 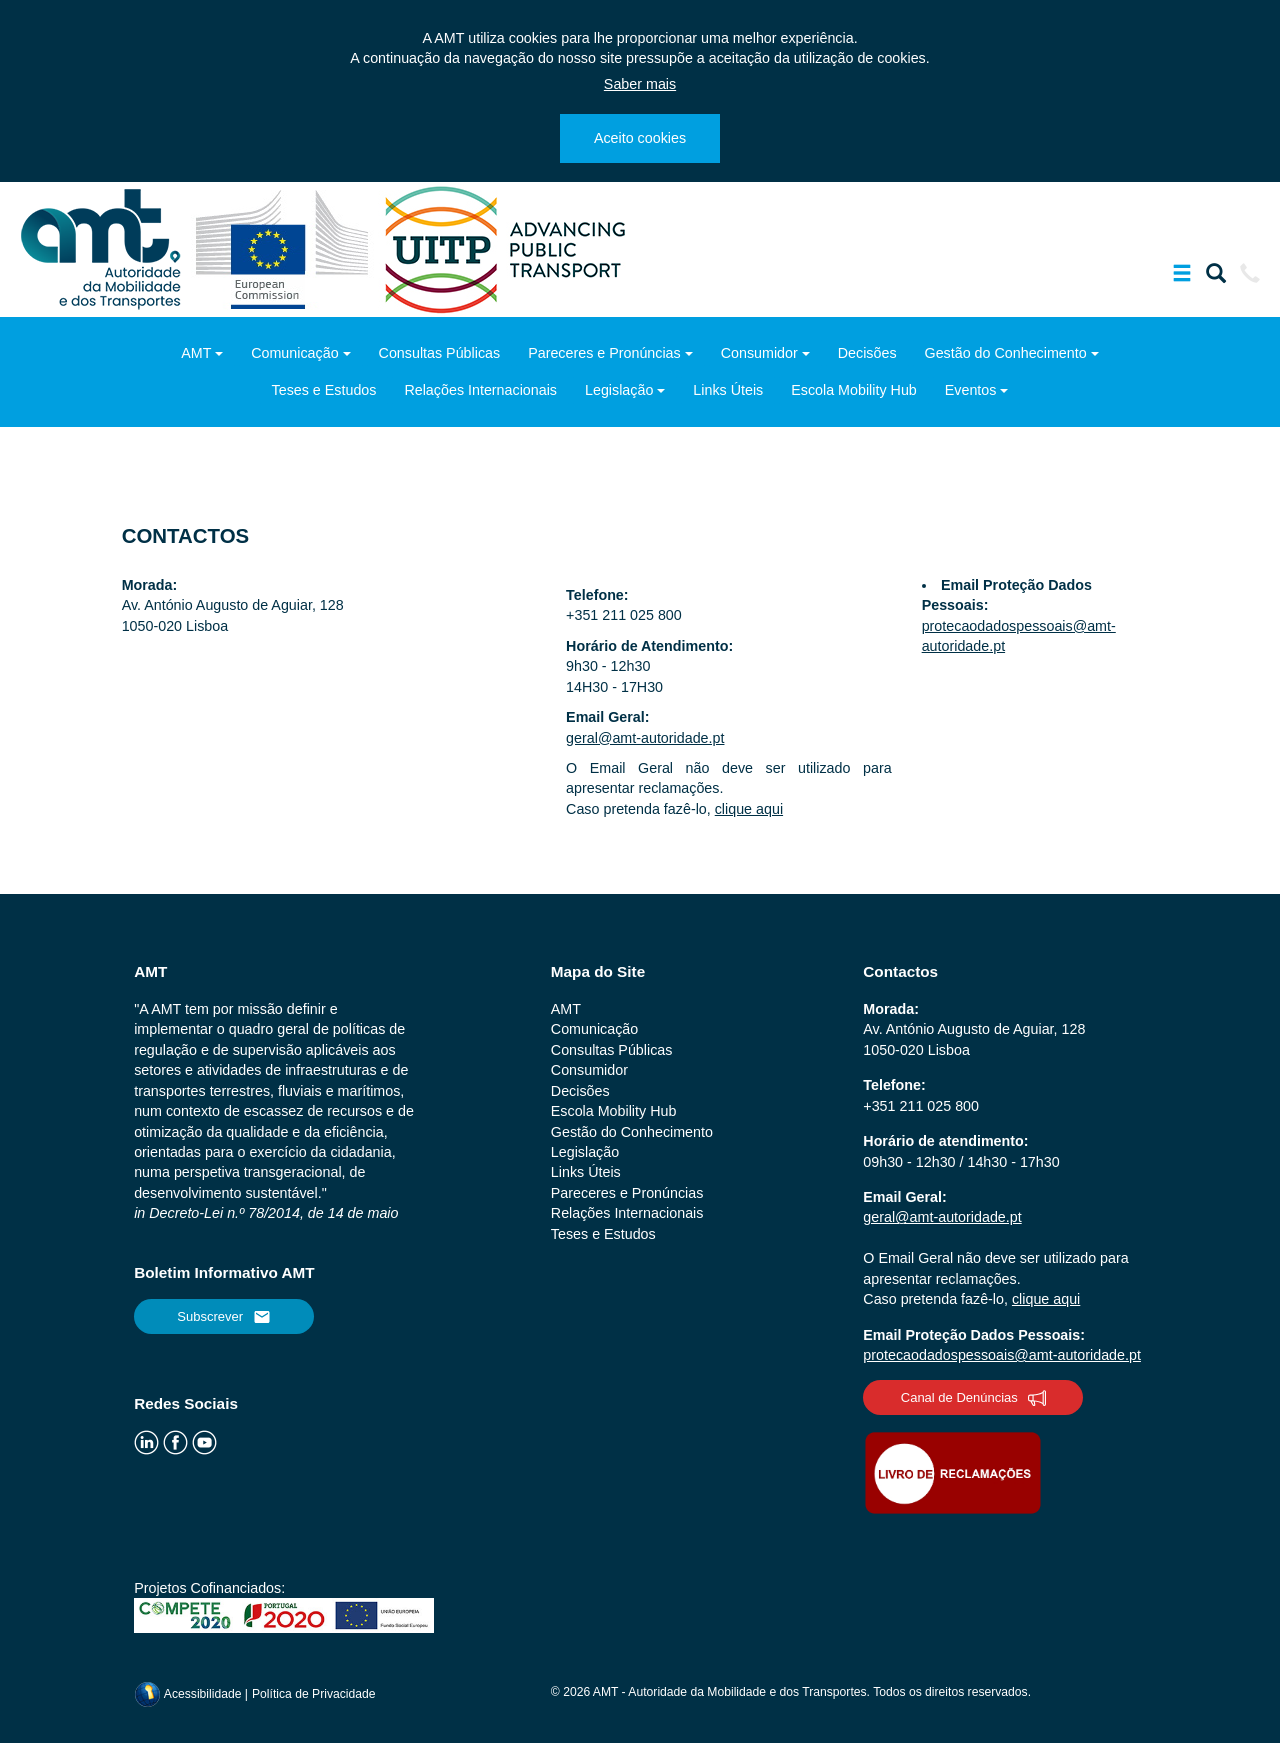 What do you see at coordinates (749, 809) in the screenshot?
I see `clique aqui` at bounding box center [749, 809].